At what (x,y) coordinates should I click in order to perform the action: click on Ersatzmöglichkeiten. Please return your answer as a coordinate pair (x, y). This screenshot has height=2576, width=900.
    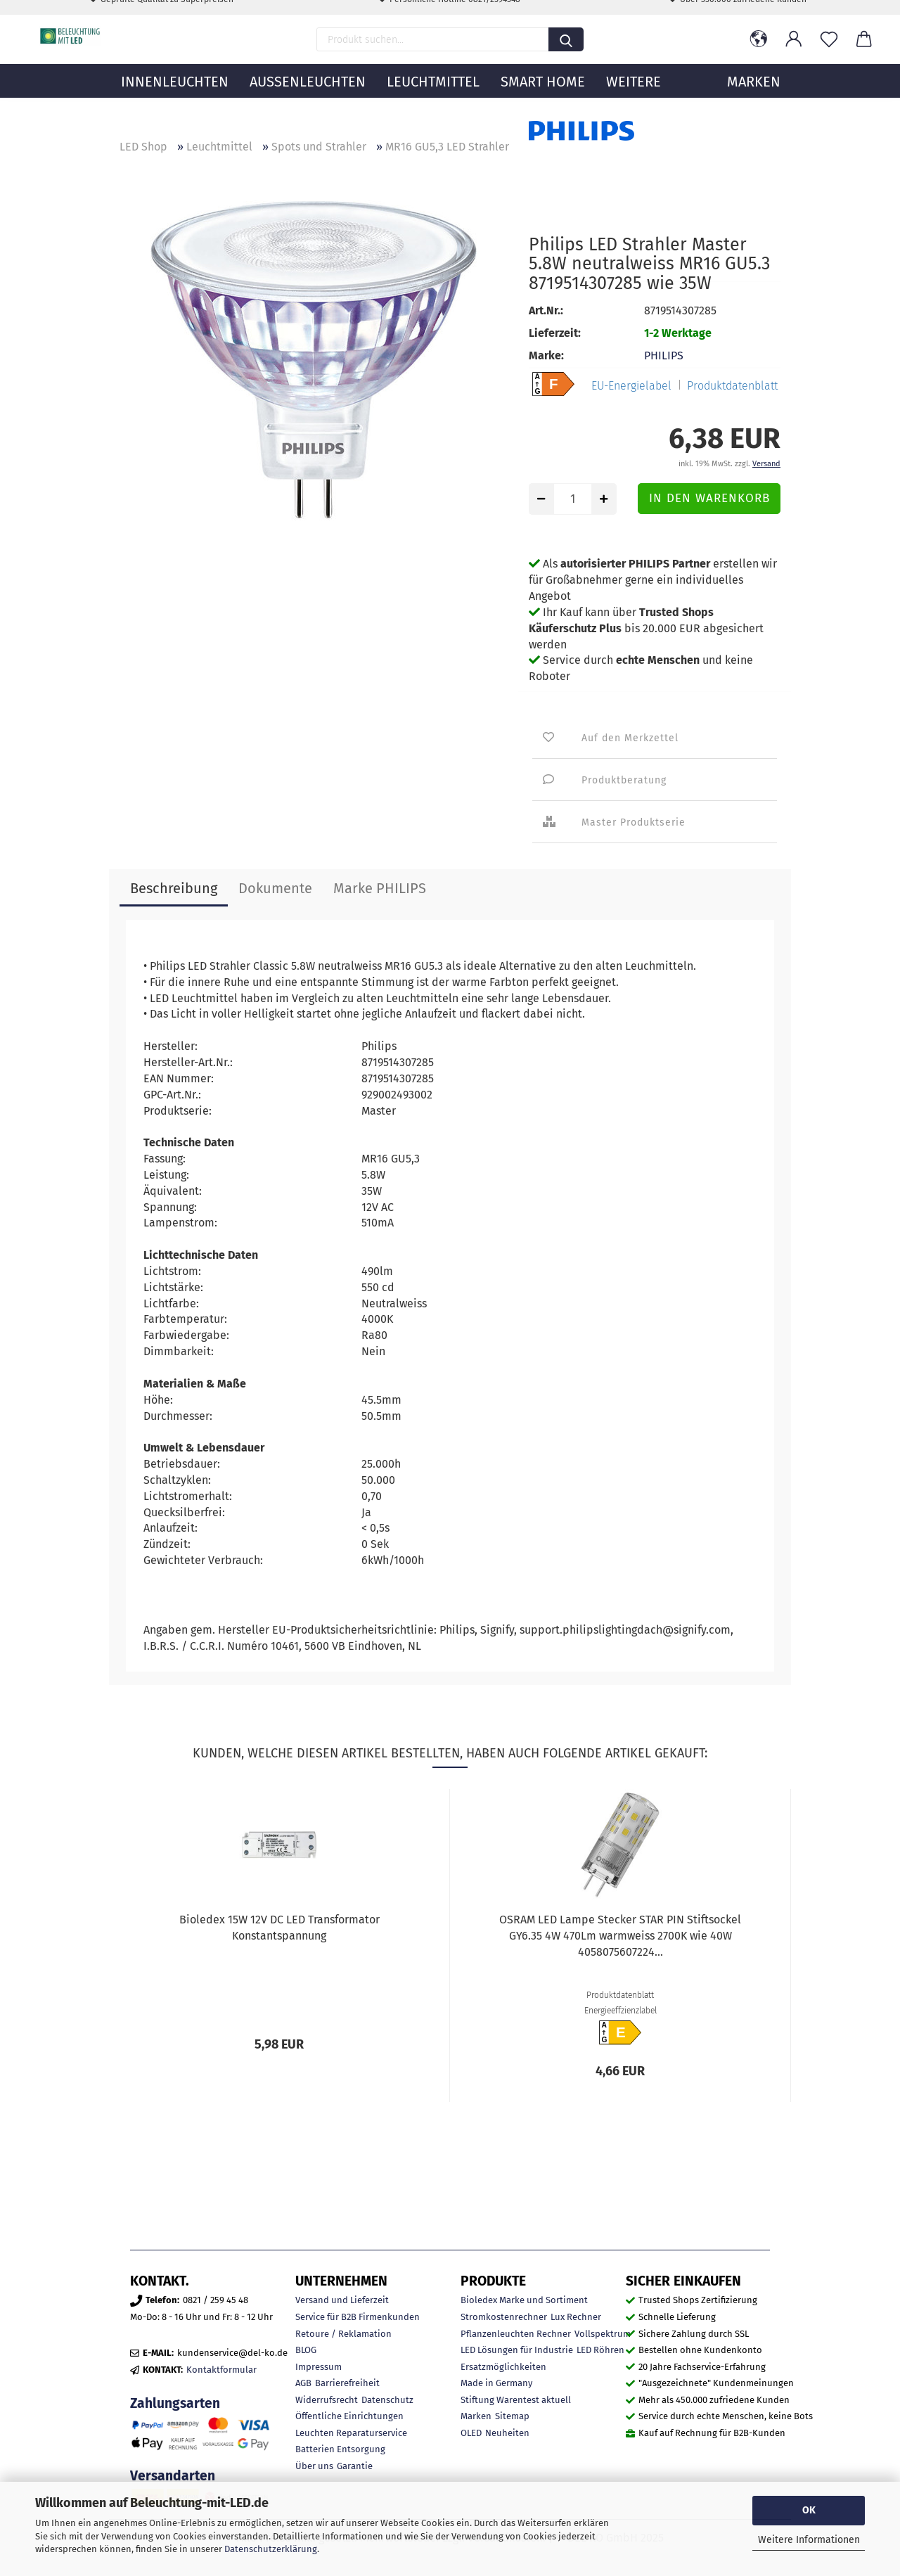
    Looking at the image, I should click on (503, 2367).